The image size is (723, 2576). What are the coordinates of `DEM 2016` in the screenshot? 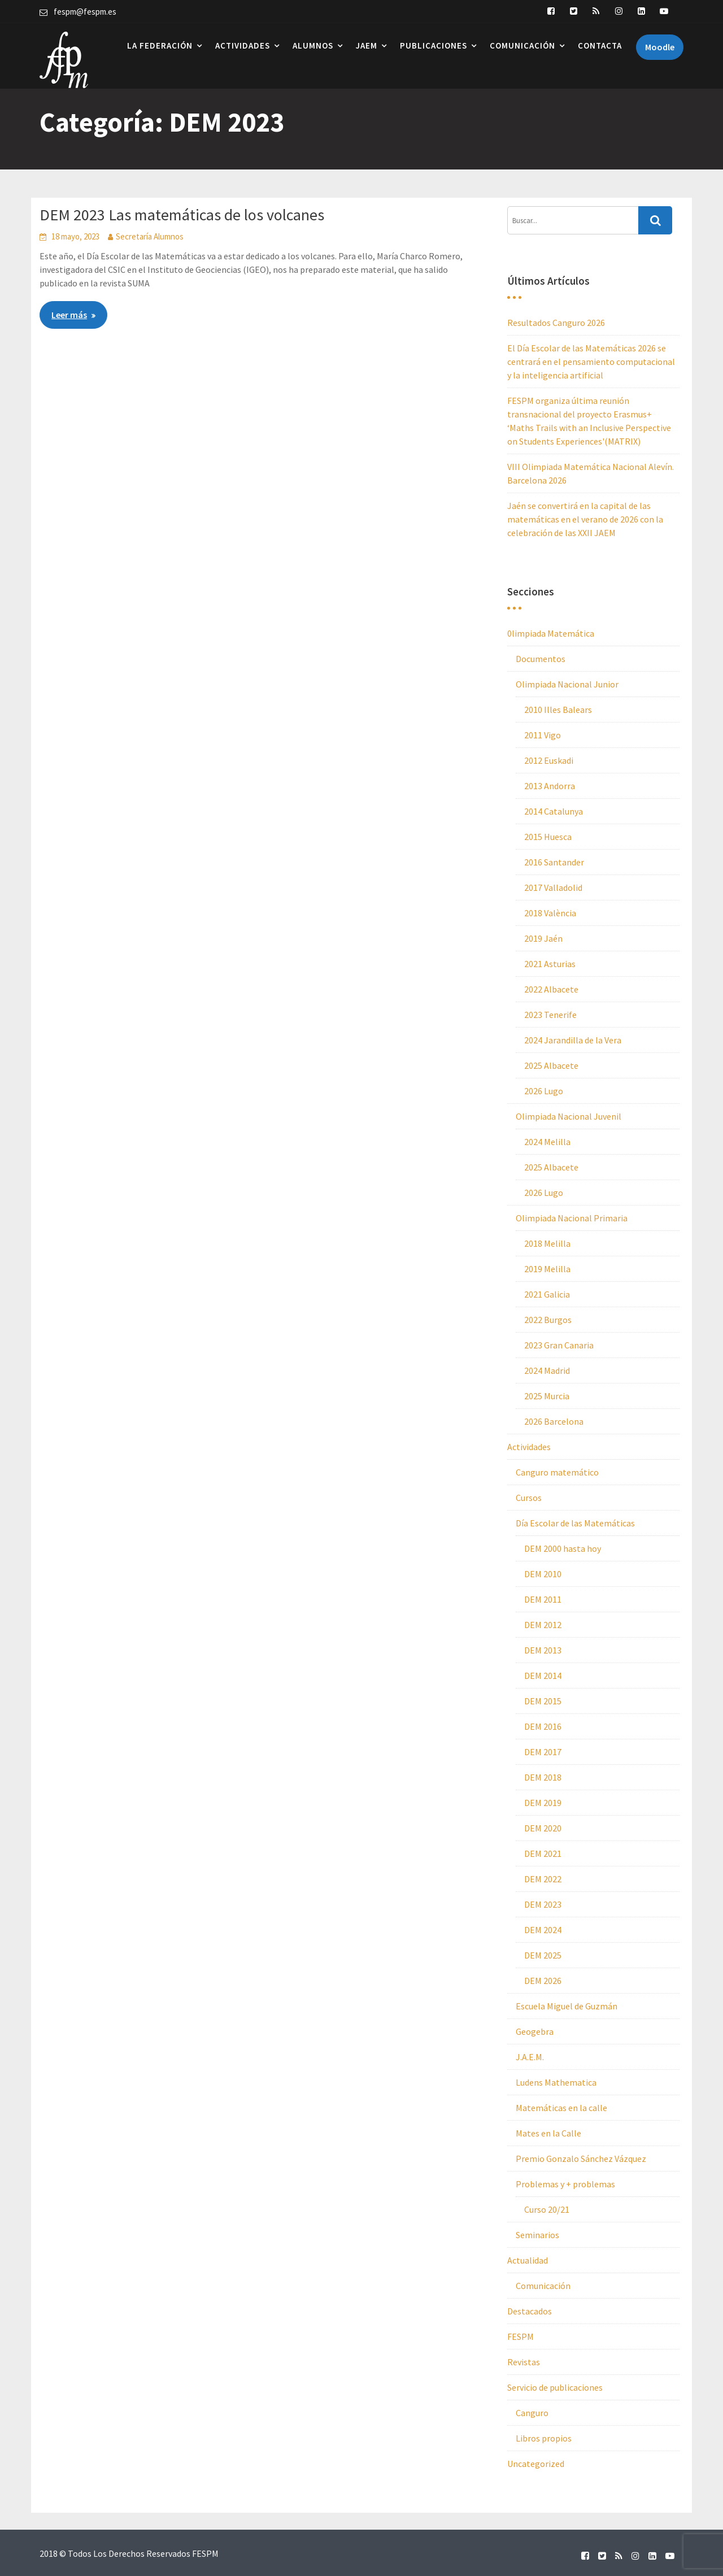 It's located at (542, 1726).